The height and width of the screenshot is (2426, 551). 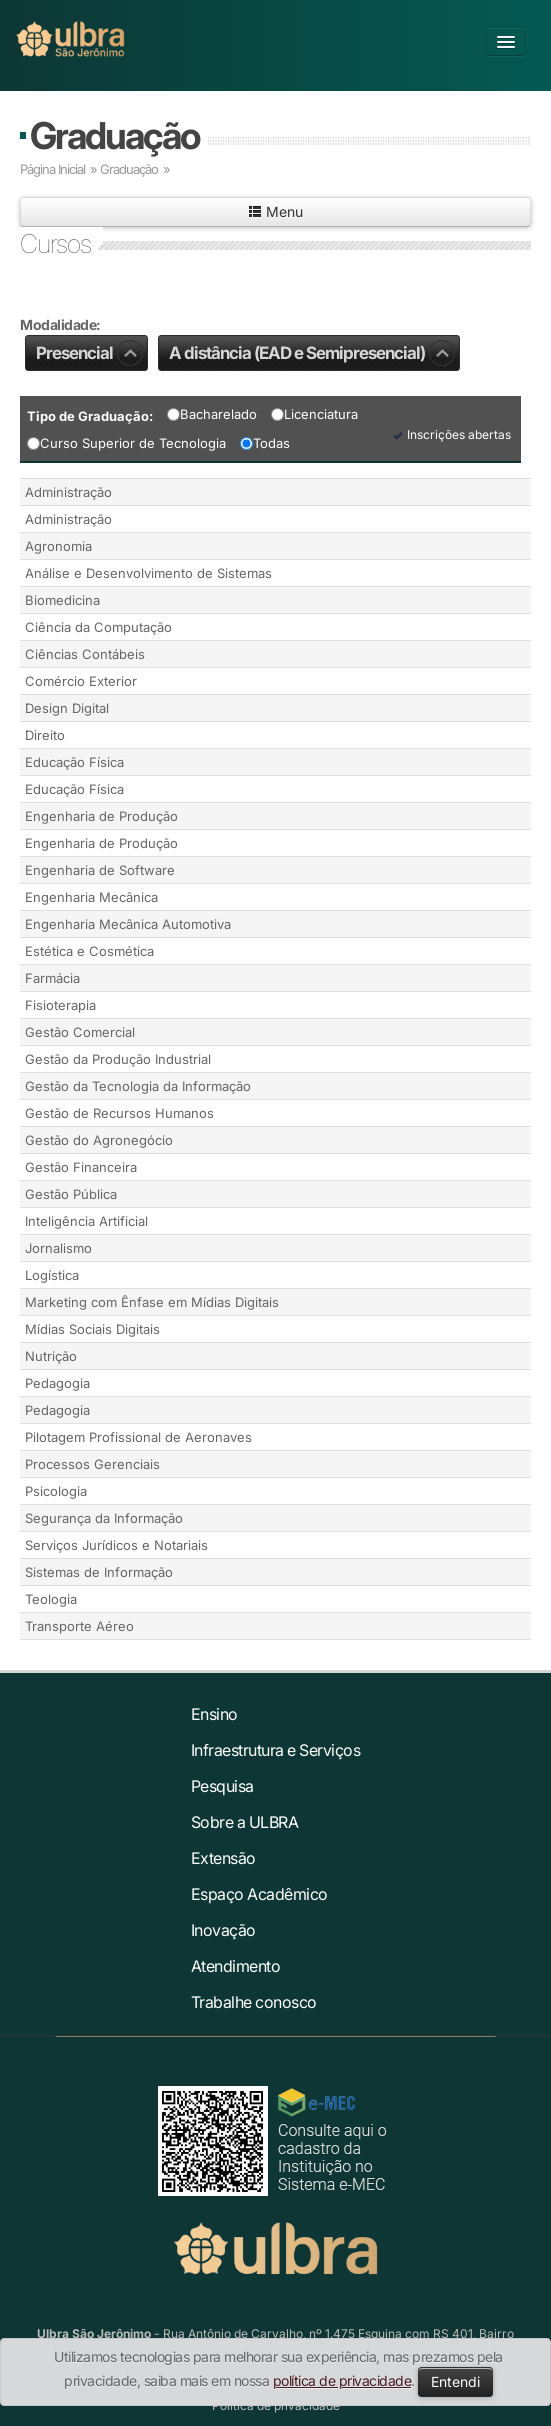 What do you see at coordinates (86, 1221) in the screenshot?
I see `Inteligência Artificial` at bounding box center [86, 1221].